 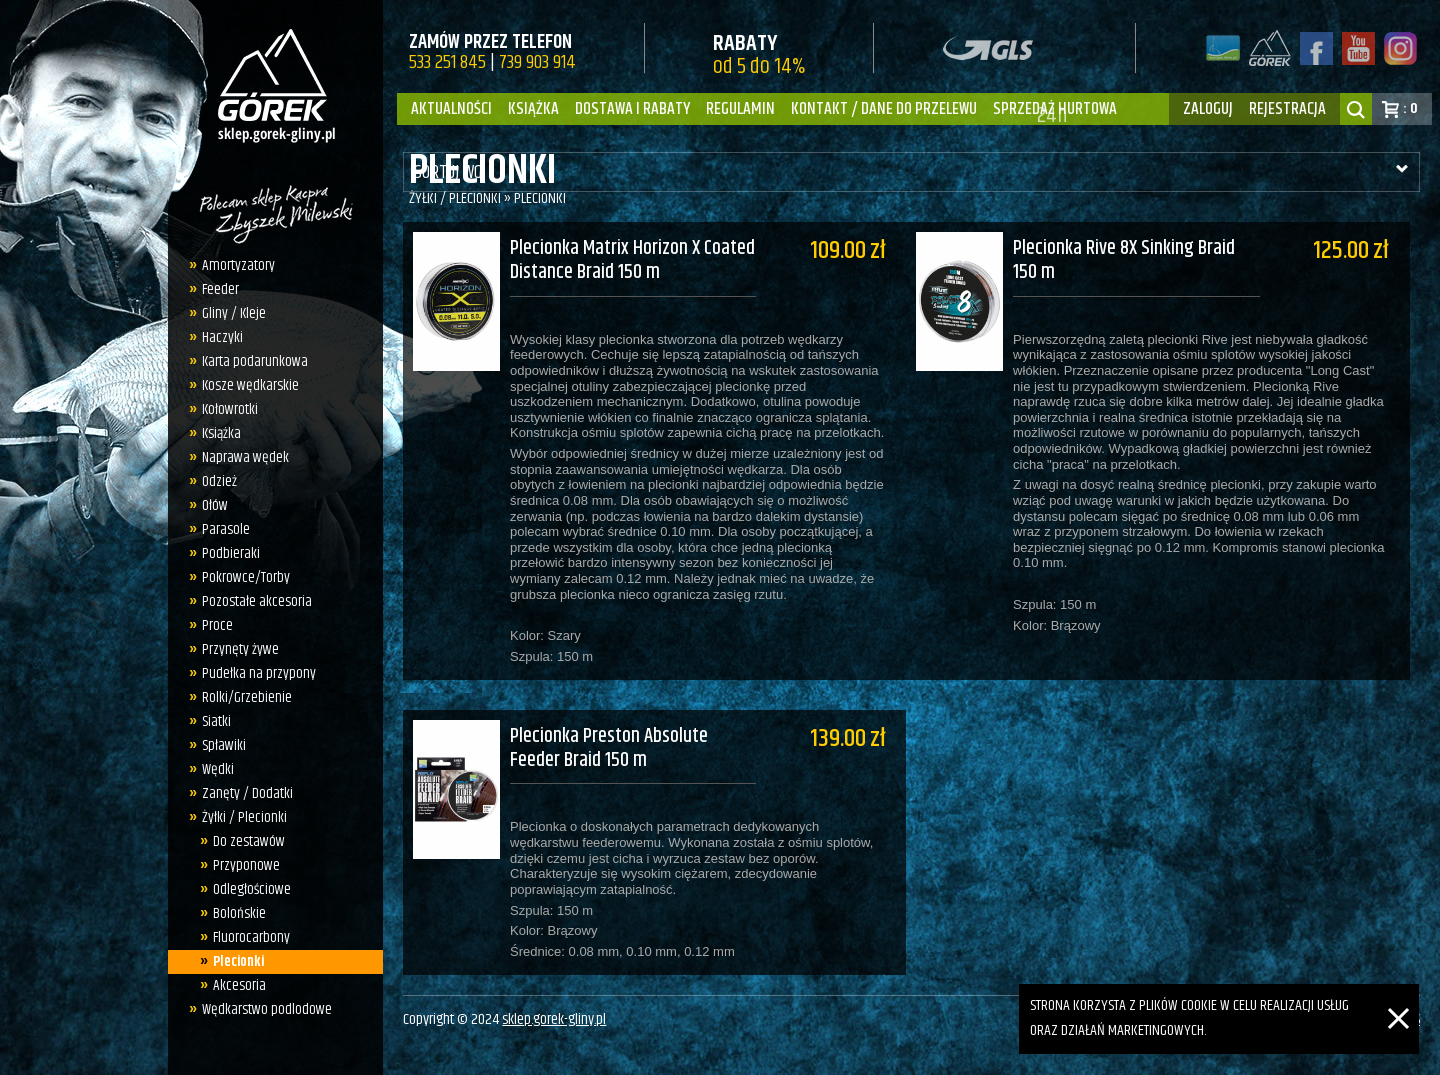 What do you see at coordinates (230, 409) in the screenshot?
I see `Kołowrotki` at bounding box center [230, 409].